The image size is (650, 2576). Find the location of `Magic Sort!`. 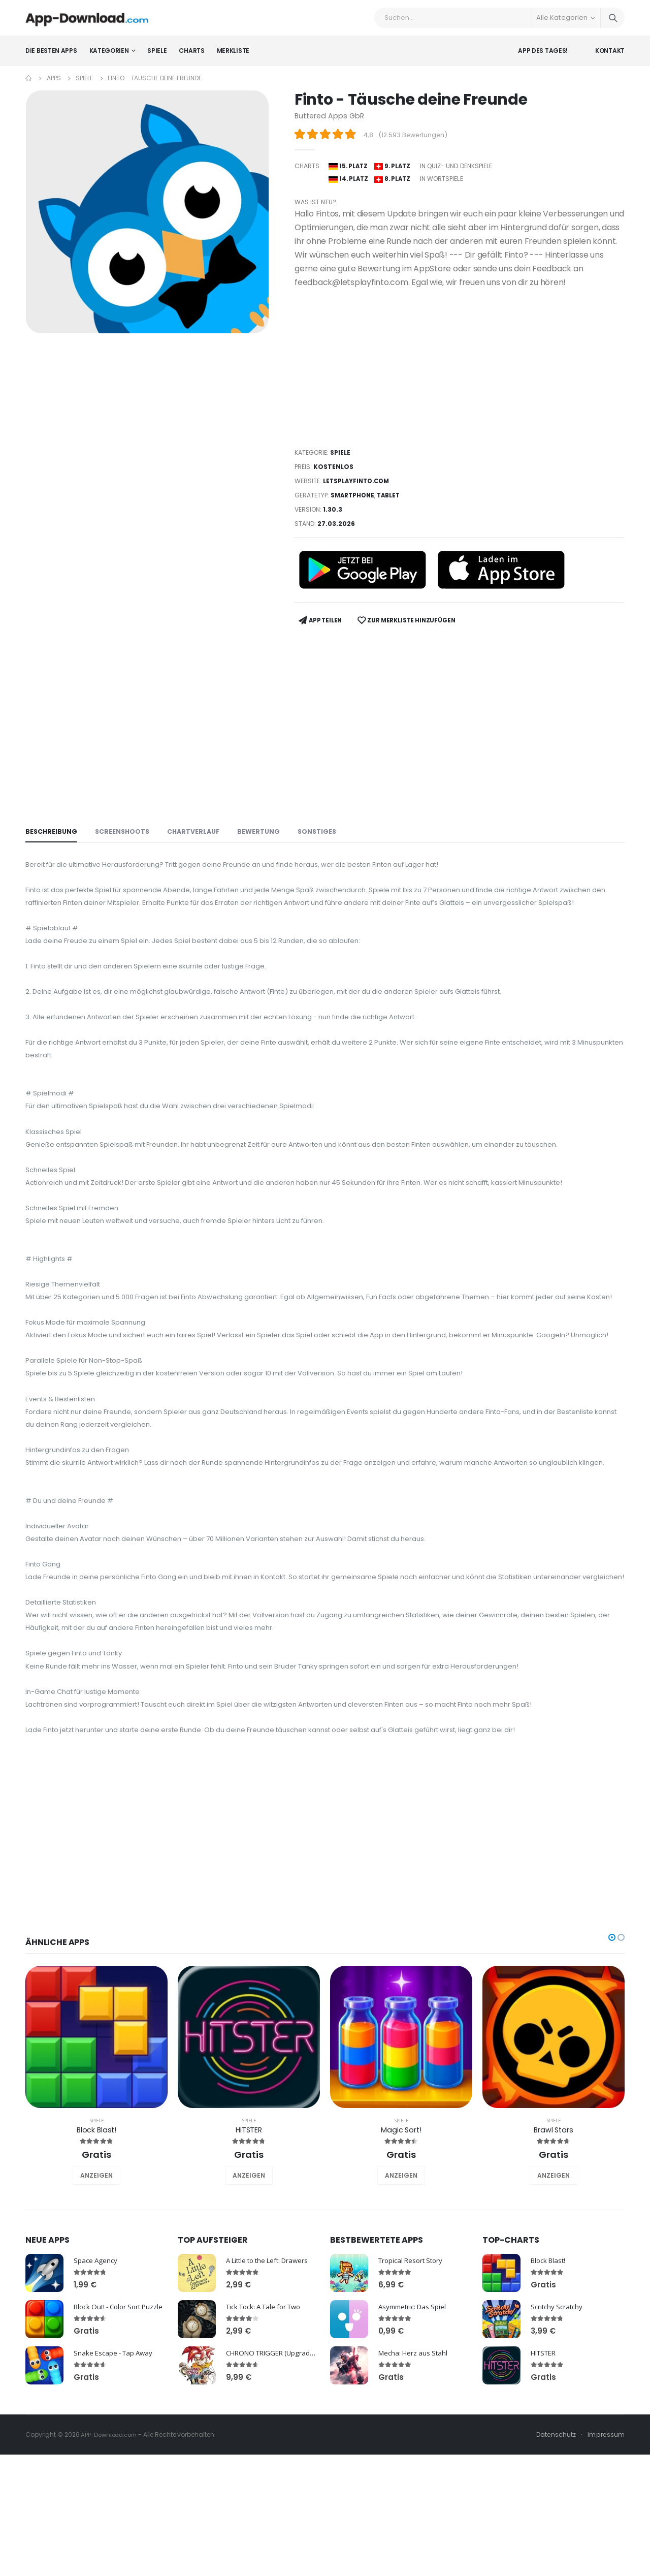

Magic Sort! is located at coordinates (400, 2261).